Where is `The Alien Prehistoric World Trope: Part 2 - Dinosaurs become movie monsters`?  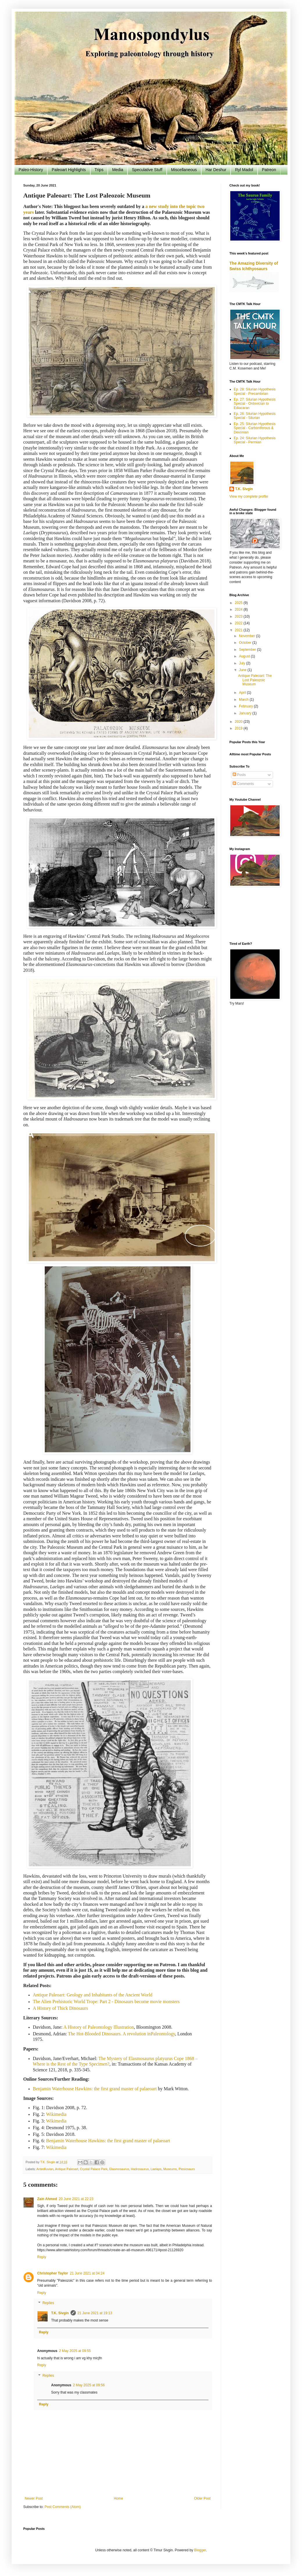 The Alien Prehistoric World Trope: Part 2 - Dinosaurs become movie monsters is located at coordinates (106, 2001).